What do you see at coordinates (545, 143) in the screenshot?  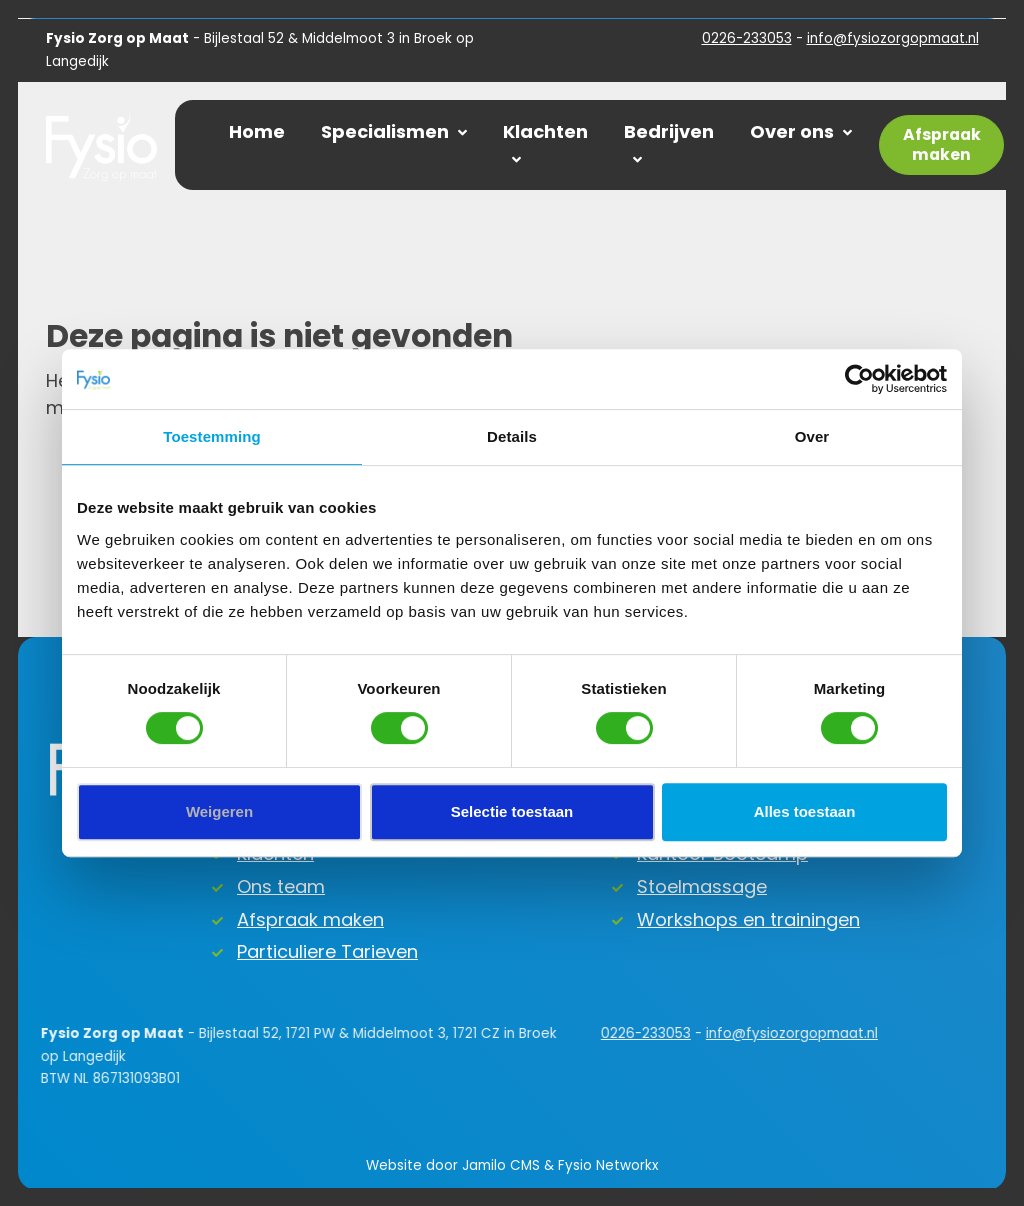 I see `Klachten` at bounding box center [545, 143].